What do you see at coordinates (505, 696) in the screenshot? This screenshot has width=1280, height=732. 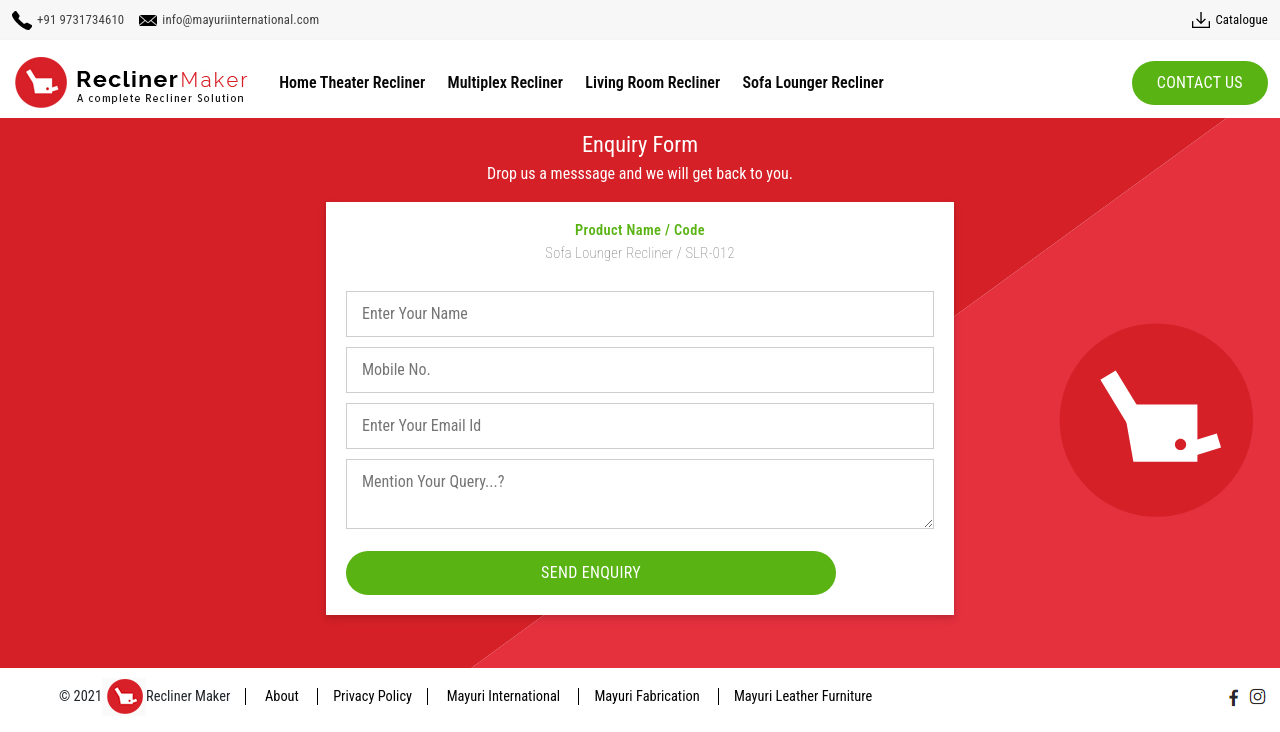 I see `Mayuri International` at bounding box center [505, 696].